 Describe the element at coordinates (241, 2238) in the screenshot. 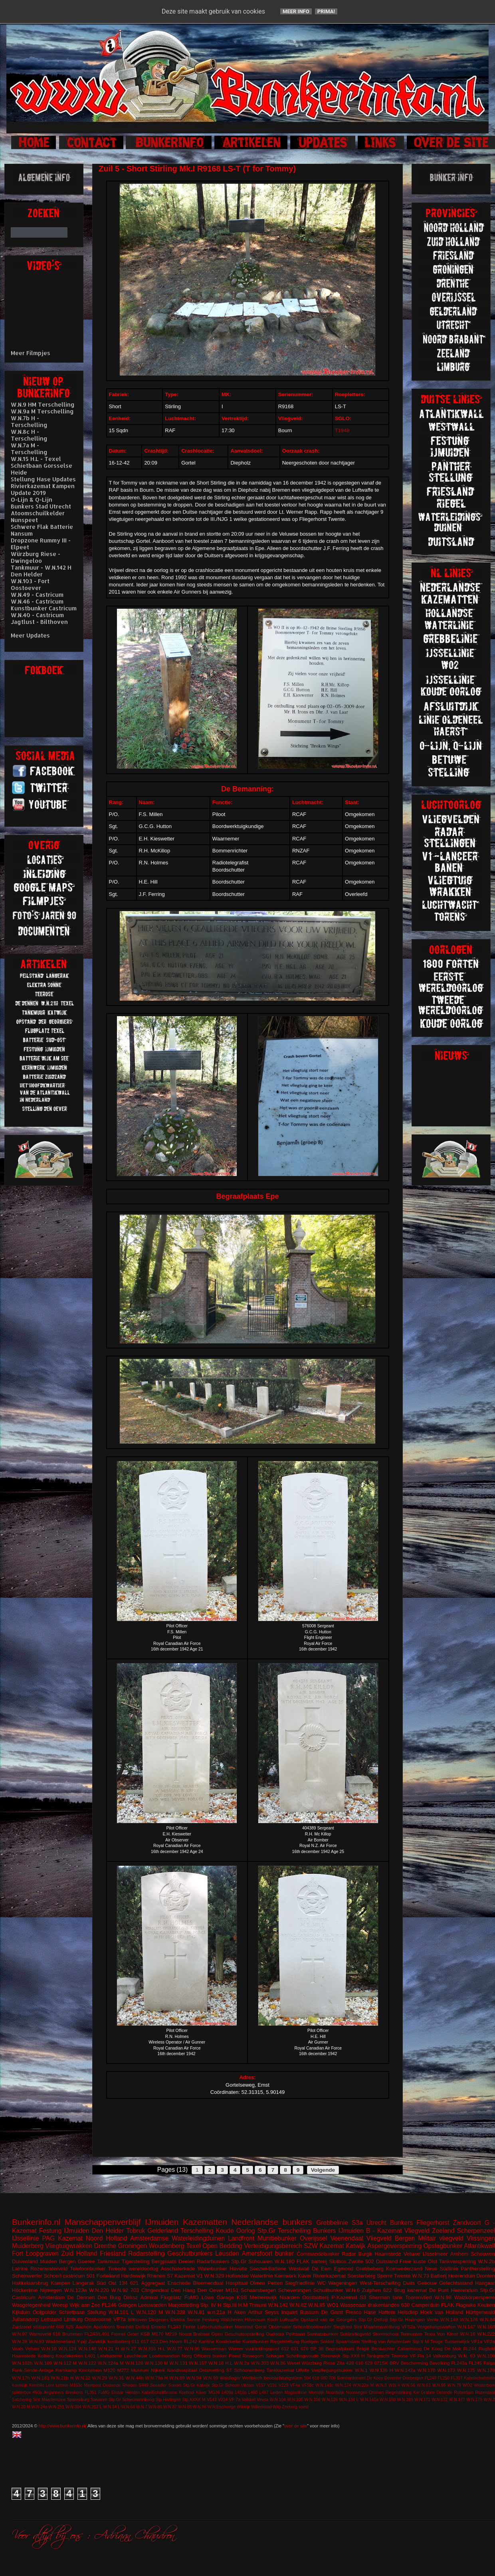

I see `Landfront` at that location.